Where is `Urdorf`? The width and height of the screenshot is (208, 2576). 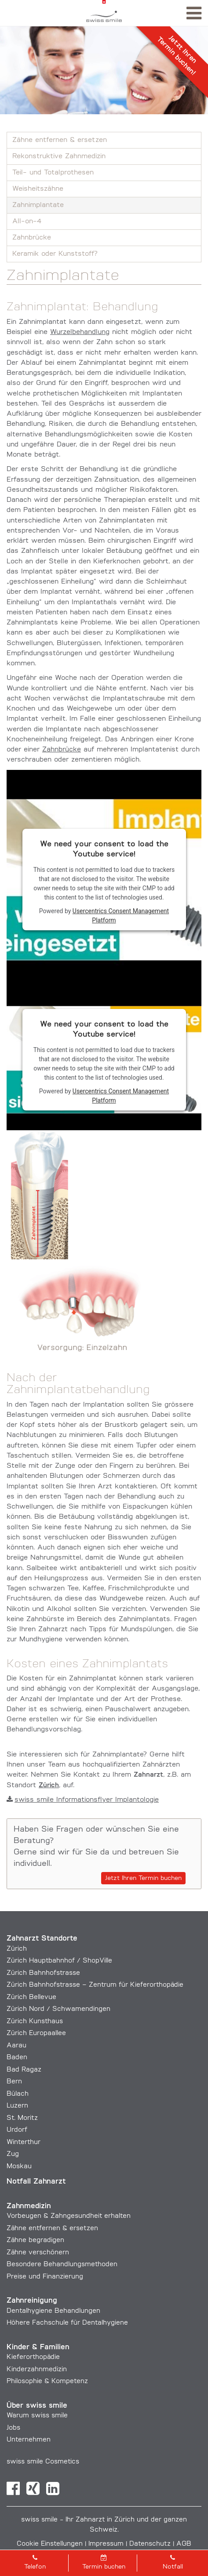
Urdorf is located at coordinates (17, 2130).